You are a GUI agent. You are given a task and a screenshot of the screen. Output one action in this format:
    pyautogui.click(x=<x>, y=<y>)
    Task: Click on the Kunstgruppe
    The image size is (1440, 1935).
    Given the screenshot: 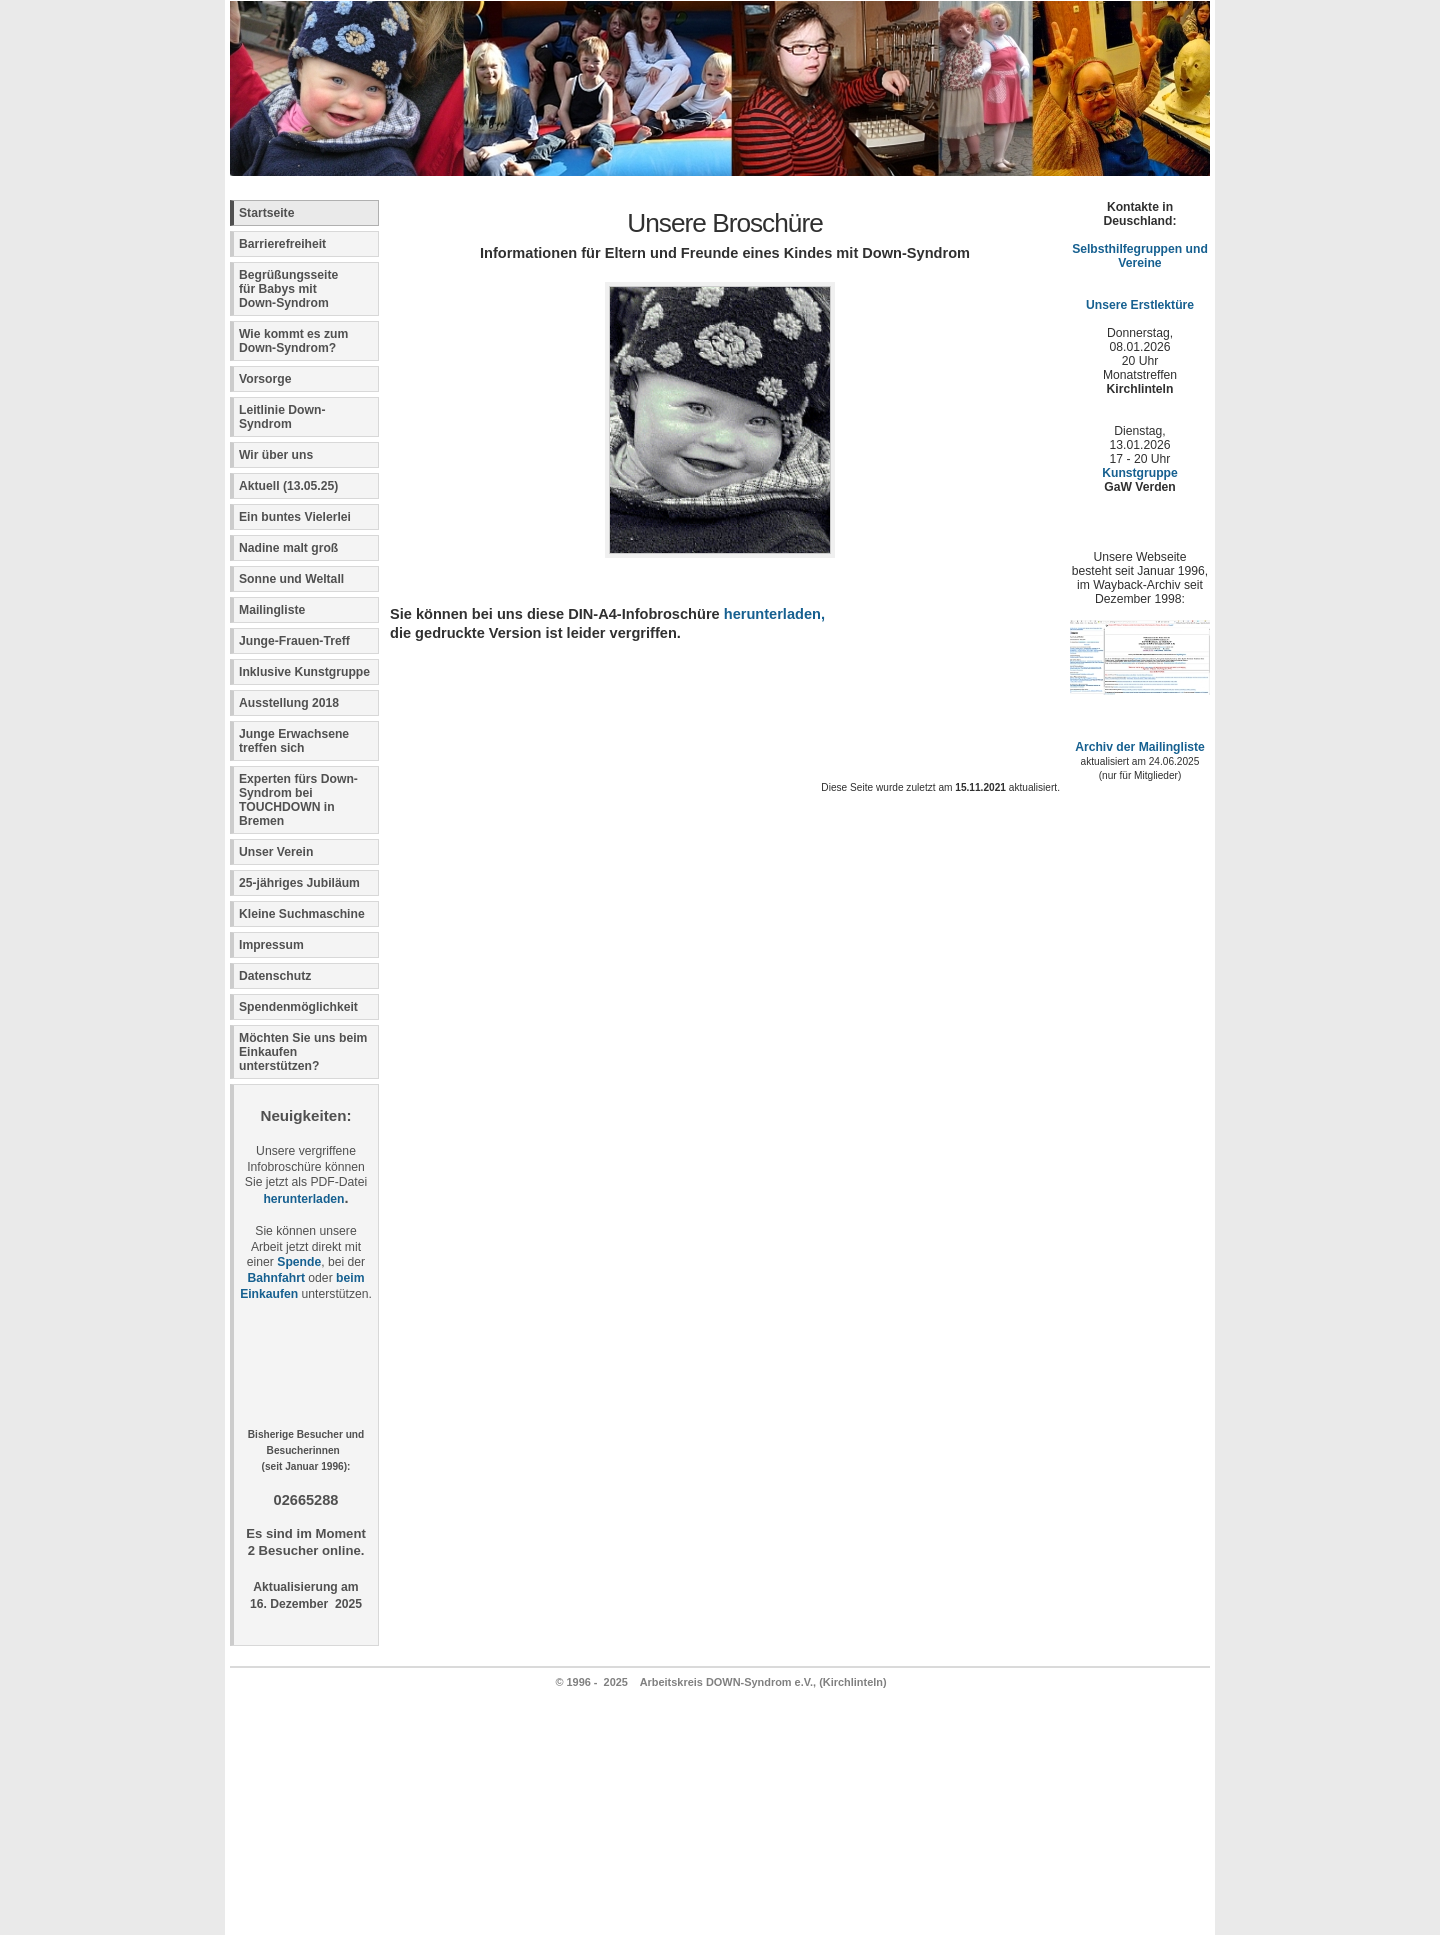 What is the action you would take?
    pyautogui.click(x=1140, y=473)
    